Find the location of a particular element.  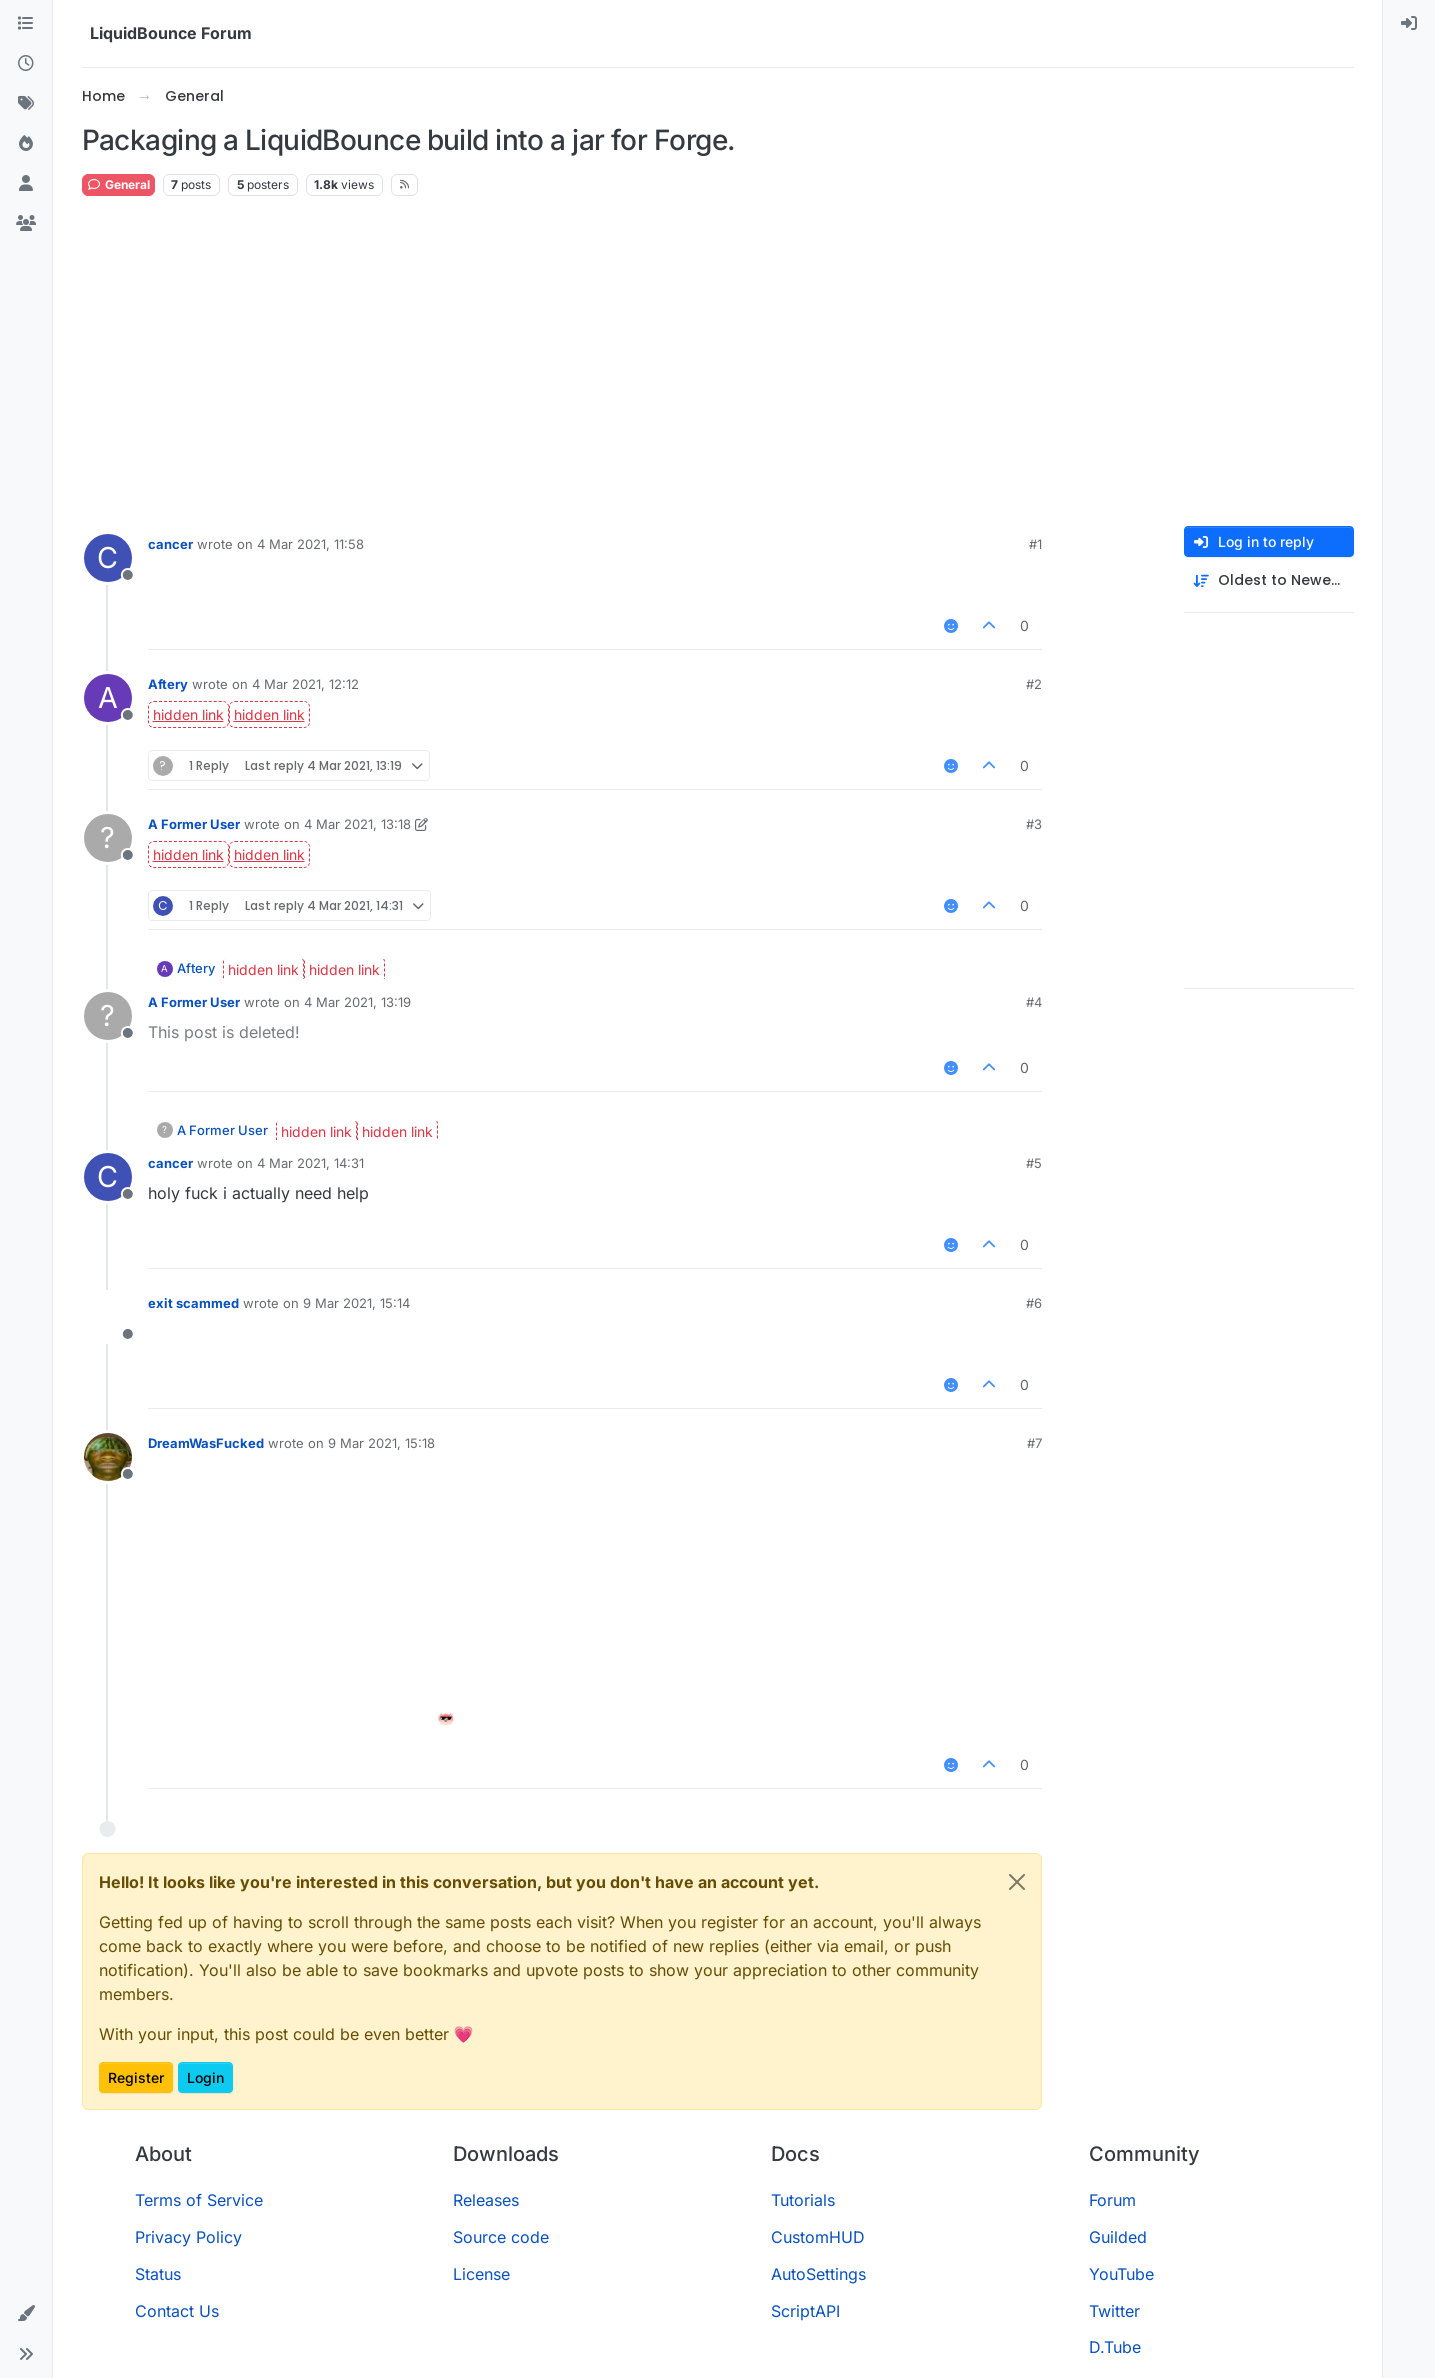

4 Mar 2021, 12:12 is located at coordinates (305, 684).